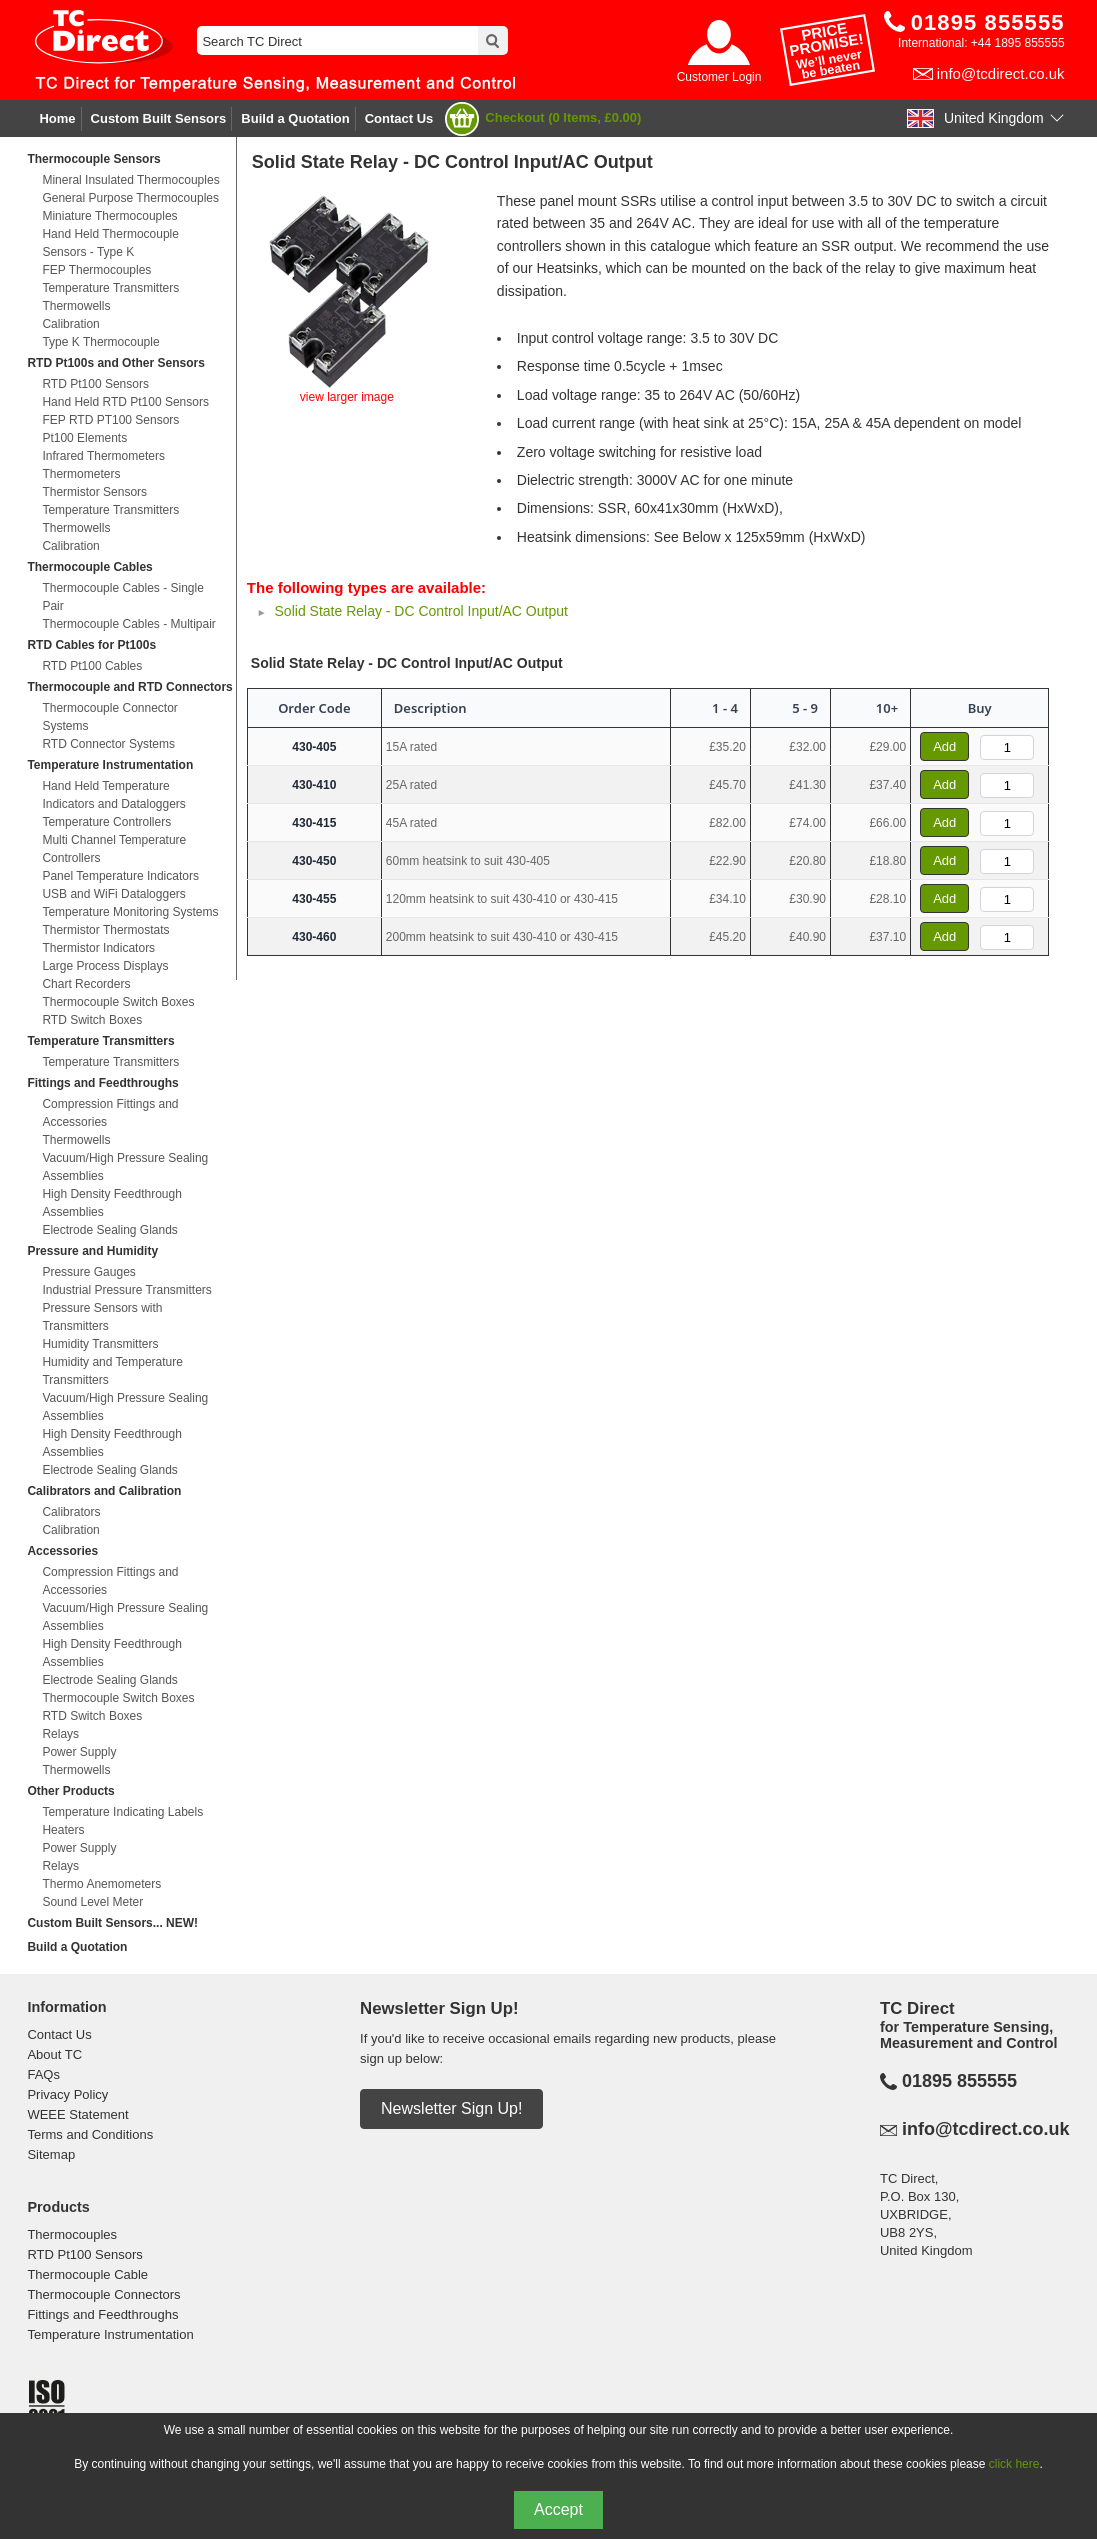 The height and width of the screenshot is (2539, 1097). Describe the element at coordinates (399, 118) in the screenshot. I see `Contact Us` at that location.